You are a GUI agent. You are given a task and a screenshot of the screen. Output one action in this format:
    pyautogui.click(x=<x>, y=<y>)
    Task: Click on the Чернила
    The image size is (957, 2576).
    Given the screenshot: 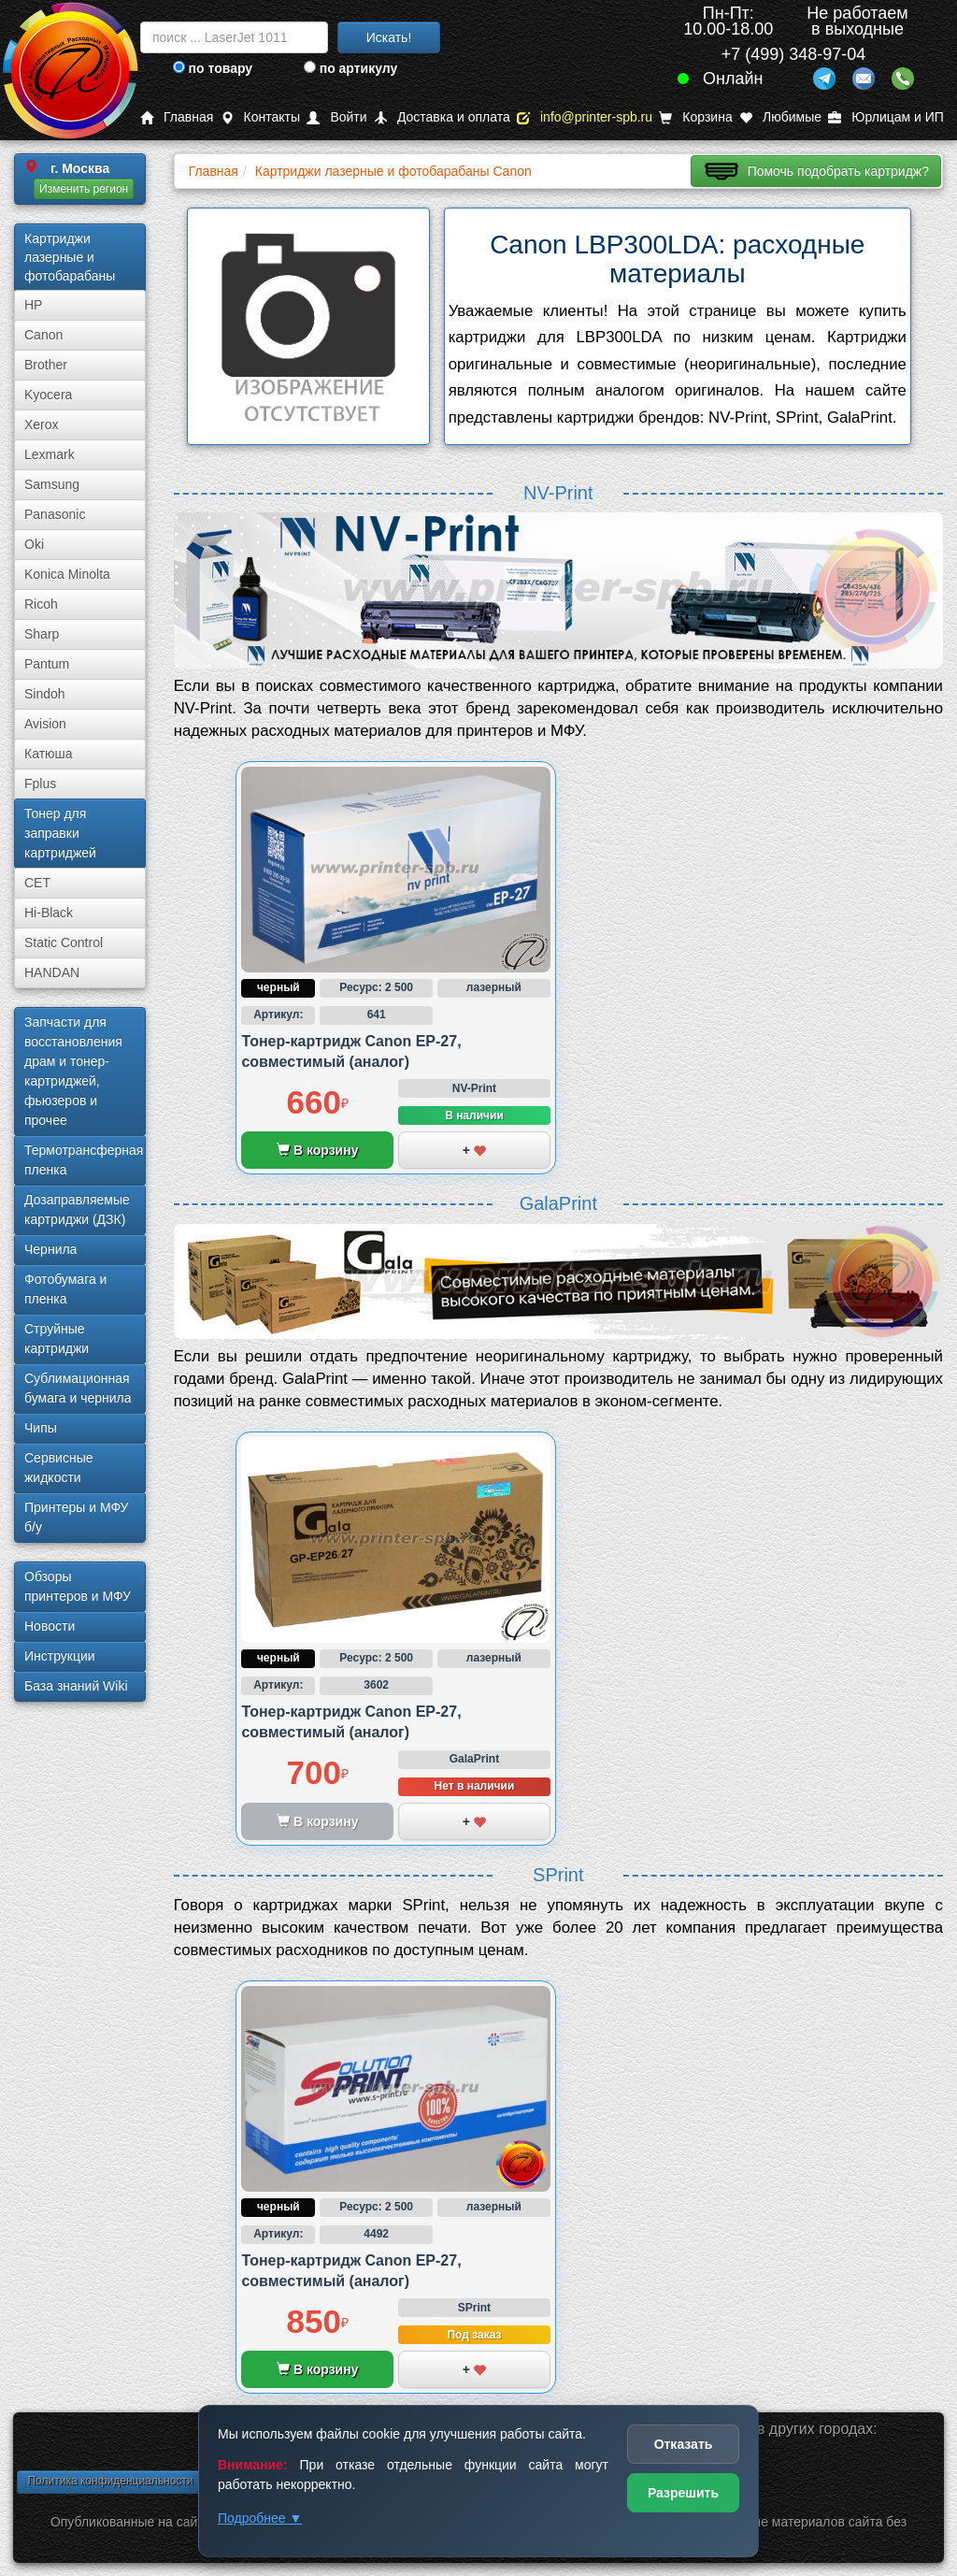 What is the action you would take?
    pyautogui.click(x=50, y=1249)
    